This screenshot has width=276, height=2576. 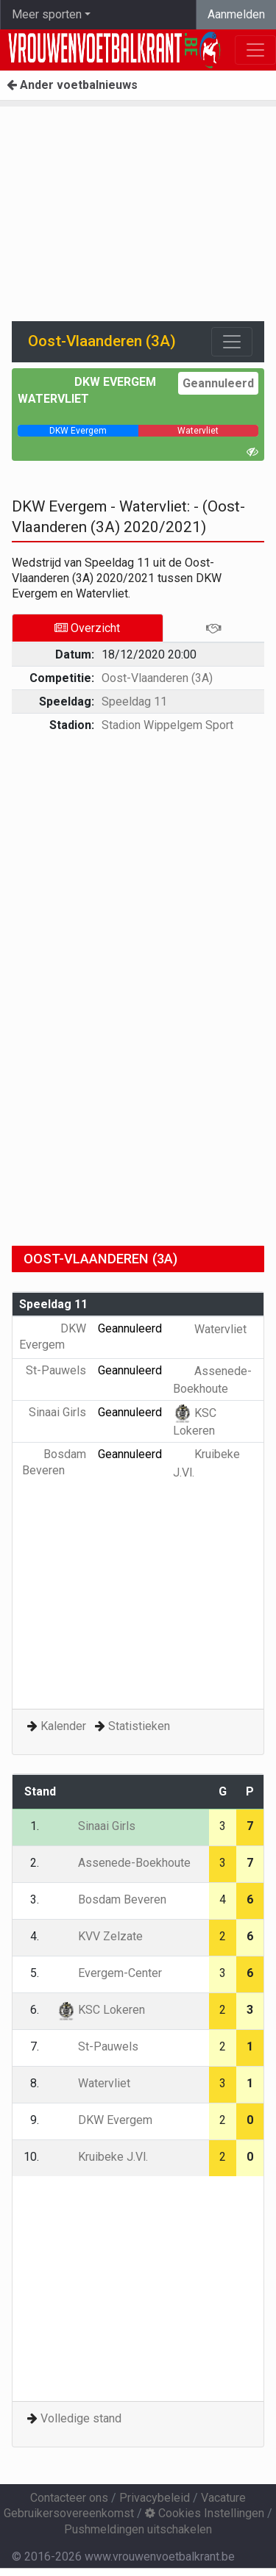 What do you see at coordinates (47, 14) in the screenshot?
I see `Meer sporten [button]` at bounding box center [47, 14].